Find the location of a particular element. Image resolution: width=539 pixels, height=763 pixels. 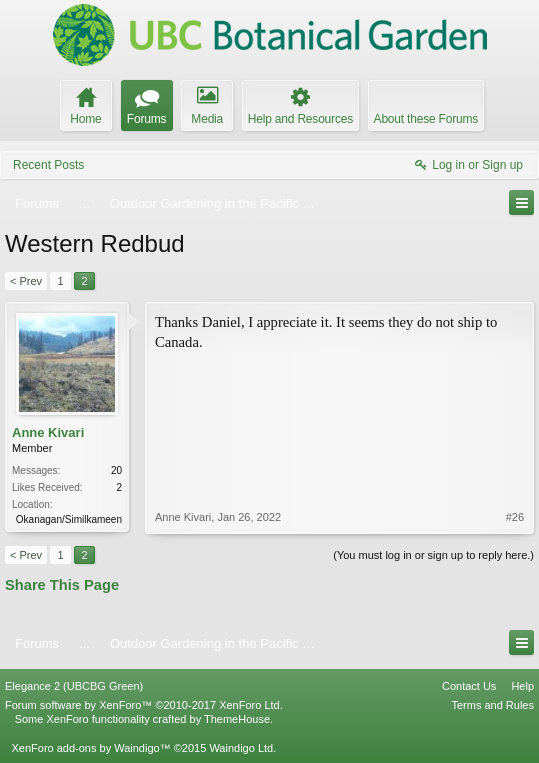

#26 is located at coordinates (515, 517).